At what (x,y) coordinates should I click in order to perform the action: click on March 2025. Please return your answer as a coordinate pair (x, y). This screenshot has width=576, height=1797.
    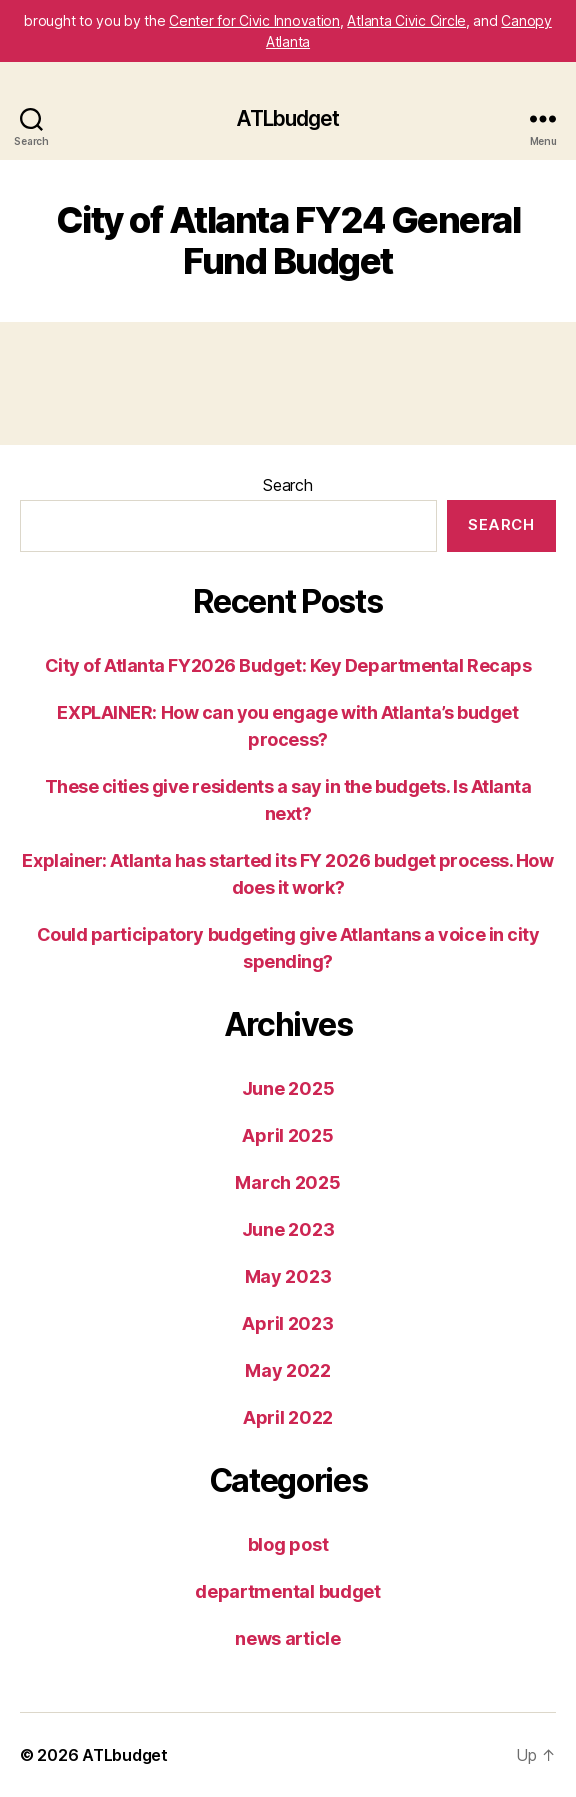
    Looking at the image, I should click on (287, 1182).